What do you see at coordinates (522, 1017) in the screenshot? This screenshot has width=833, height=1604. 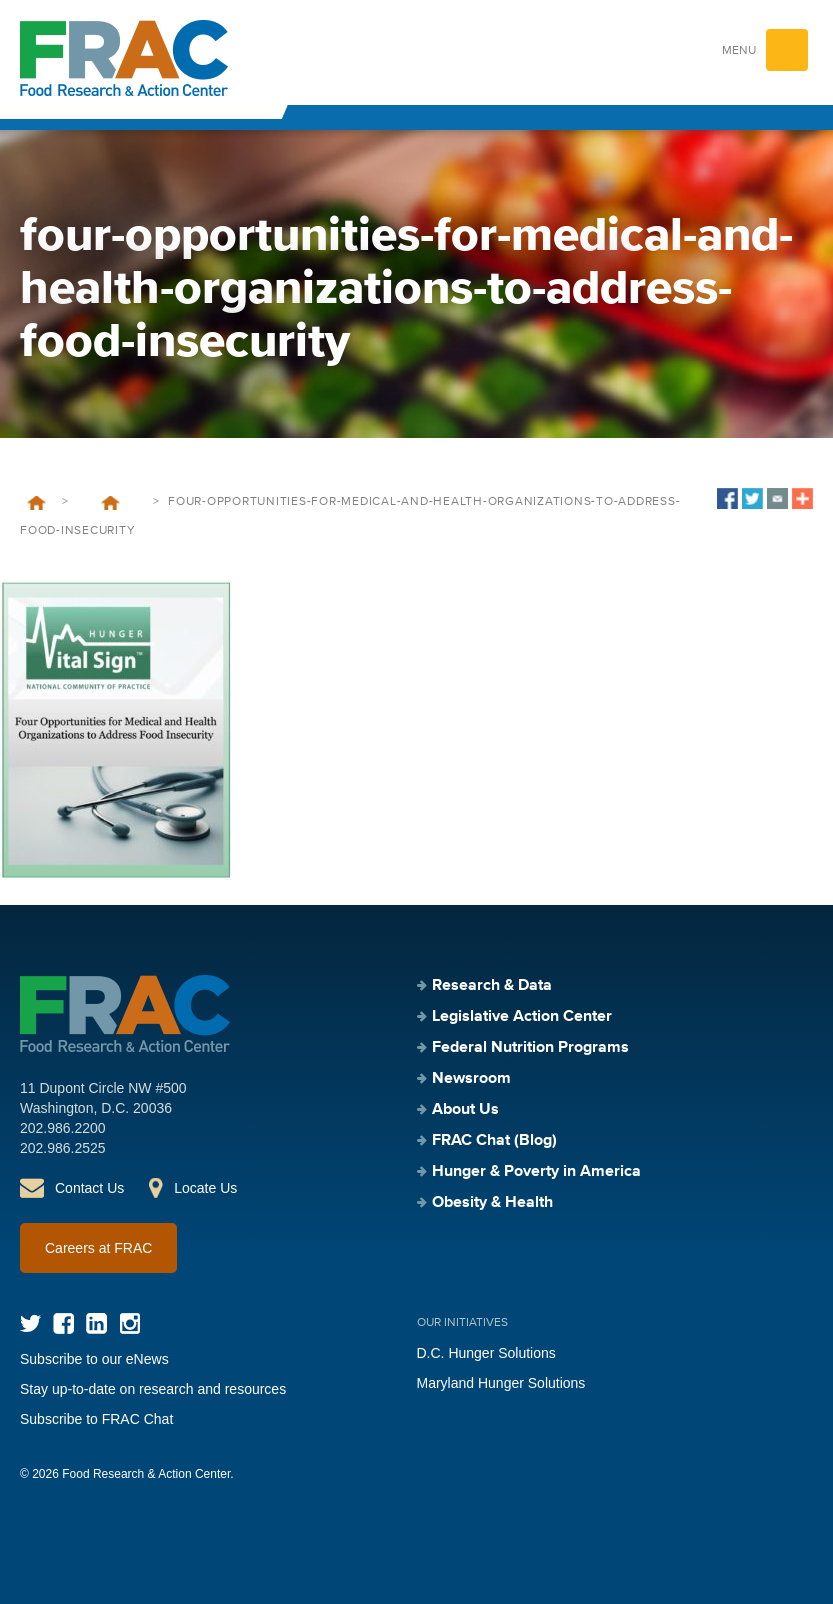 I see `Legislative Action Center` at bounding box center [522, 1017].